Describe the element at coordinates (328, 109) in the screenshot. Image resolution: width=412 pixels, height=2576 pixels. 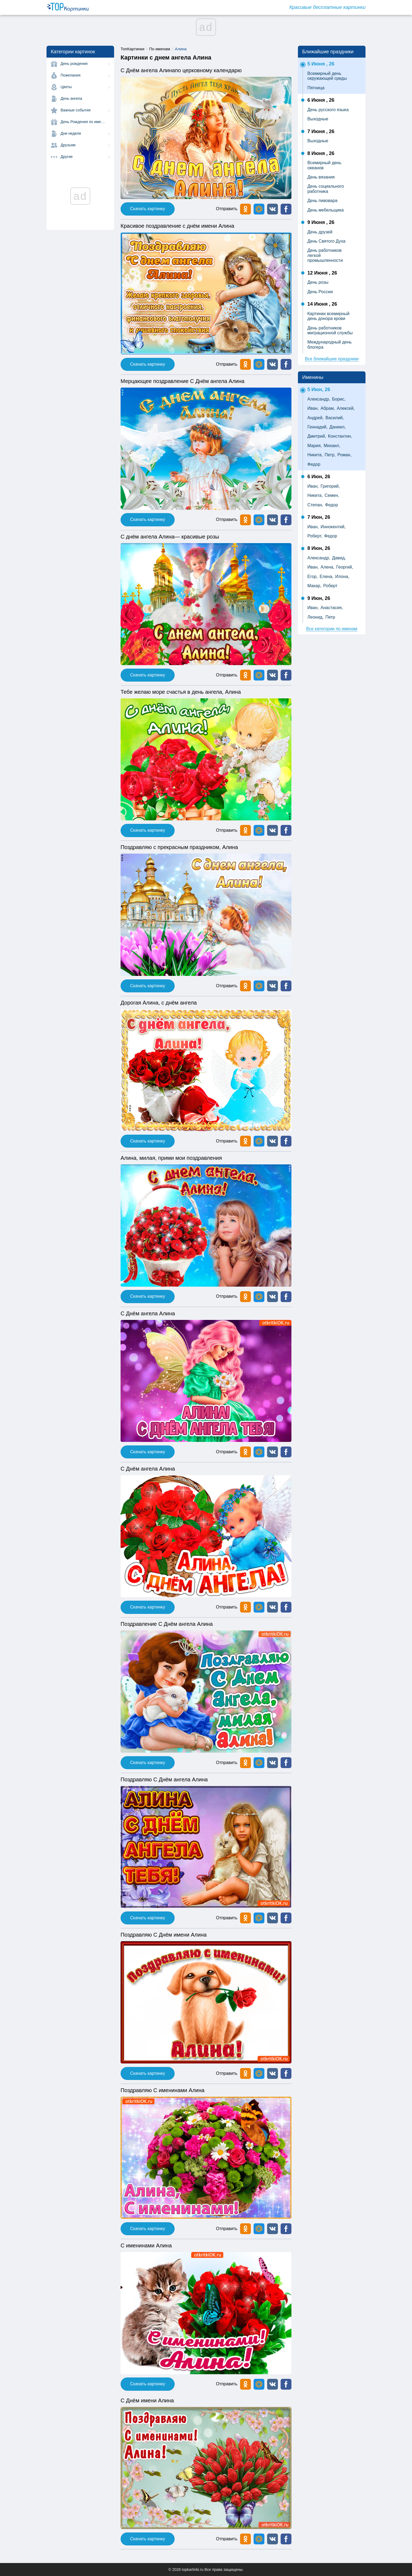
I see `День русского языка` at that location.